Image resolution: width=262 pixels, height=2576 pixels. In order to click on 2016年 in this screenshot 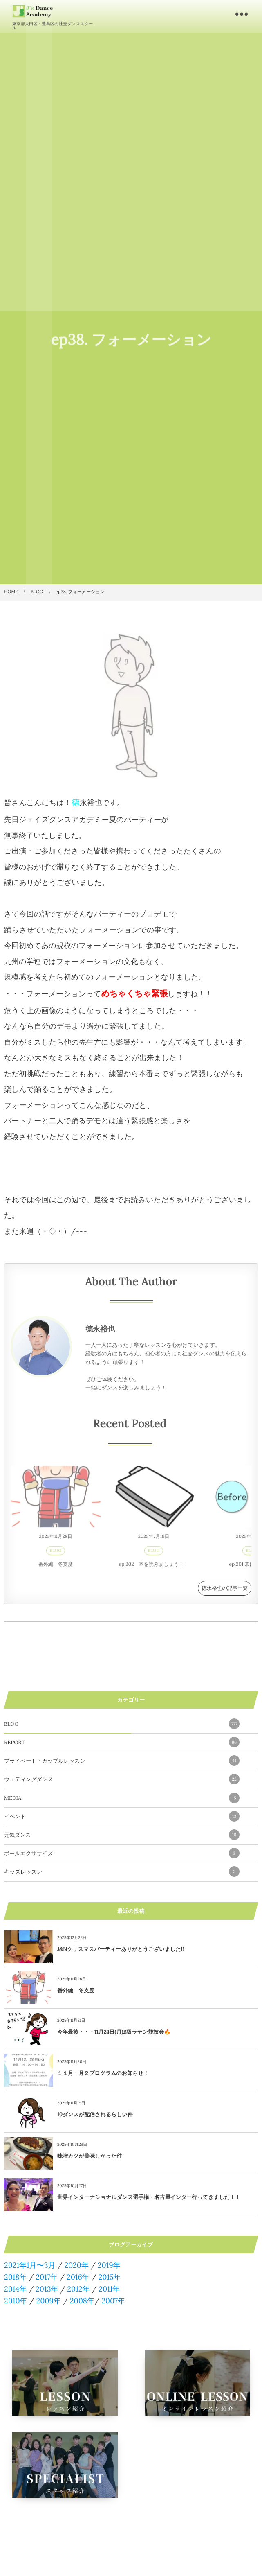, I will do `click(78, 2277)`.